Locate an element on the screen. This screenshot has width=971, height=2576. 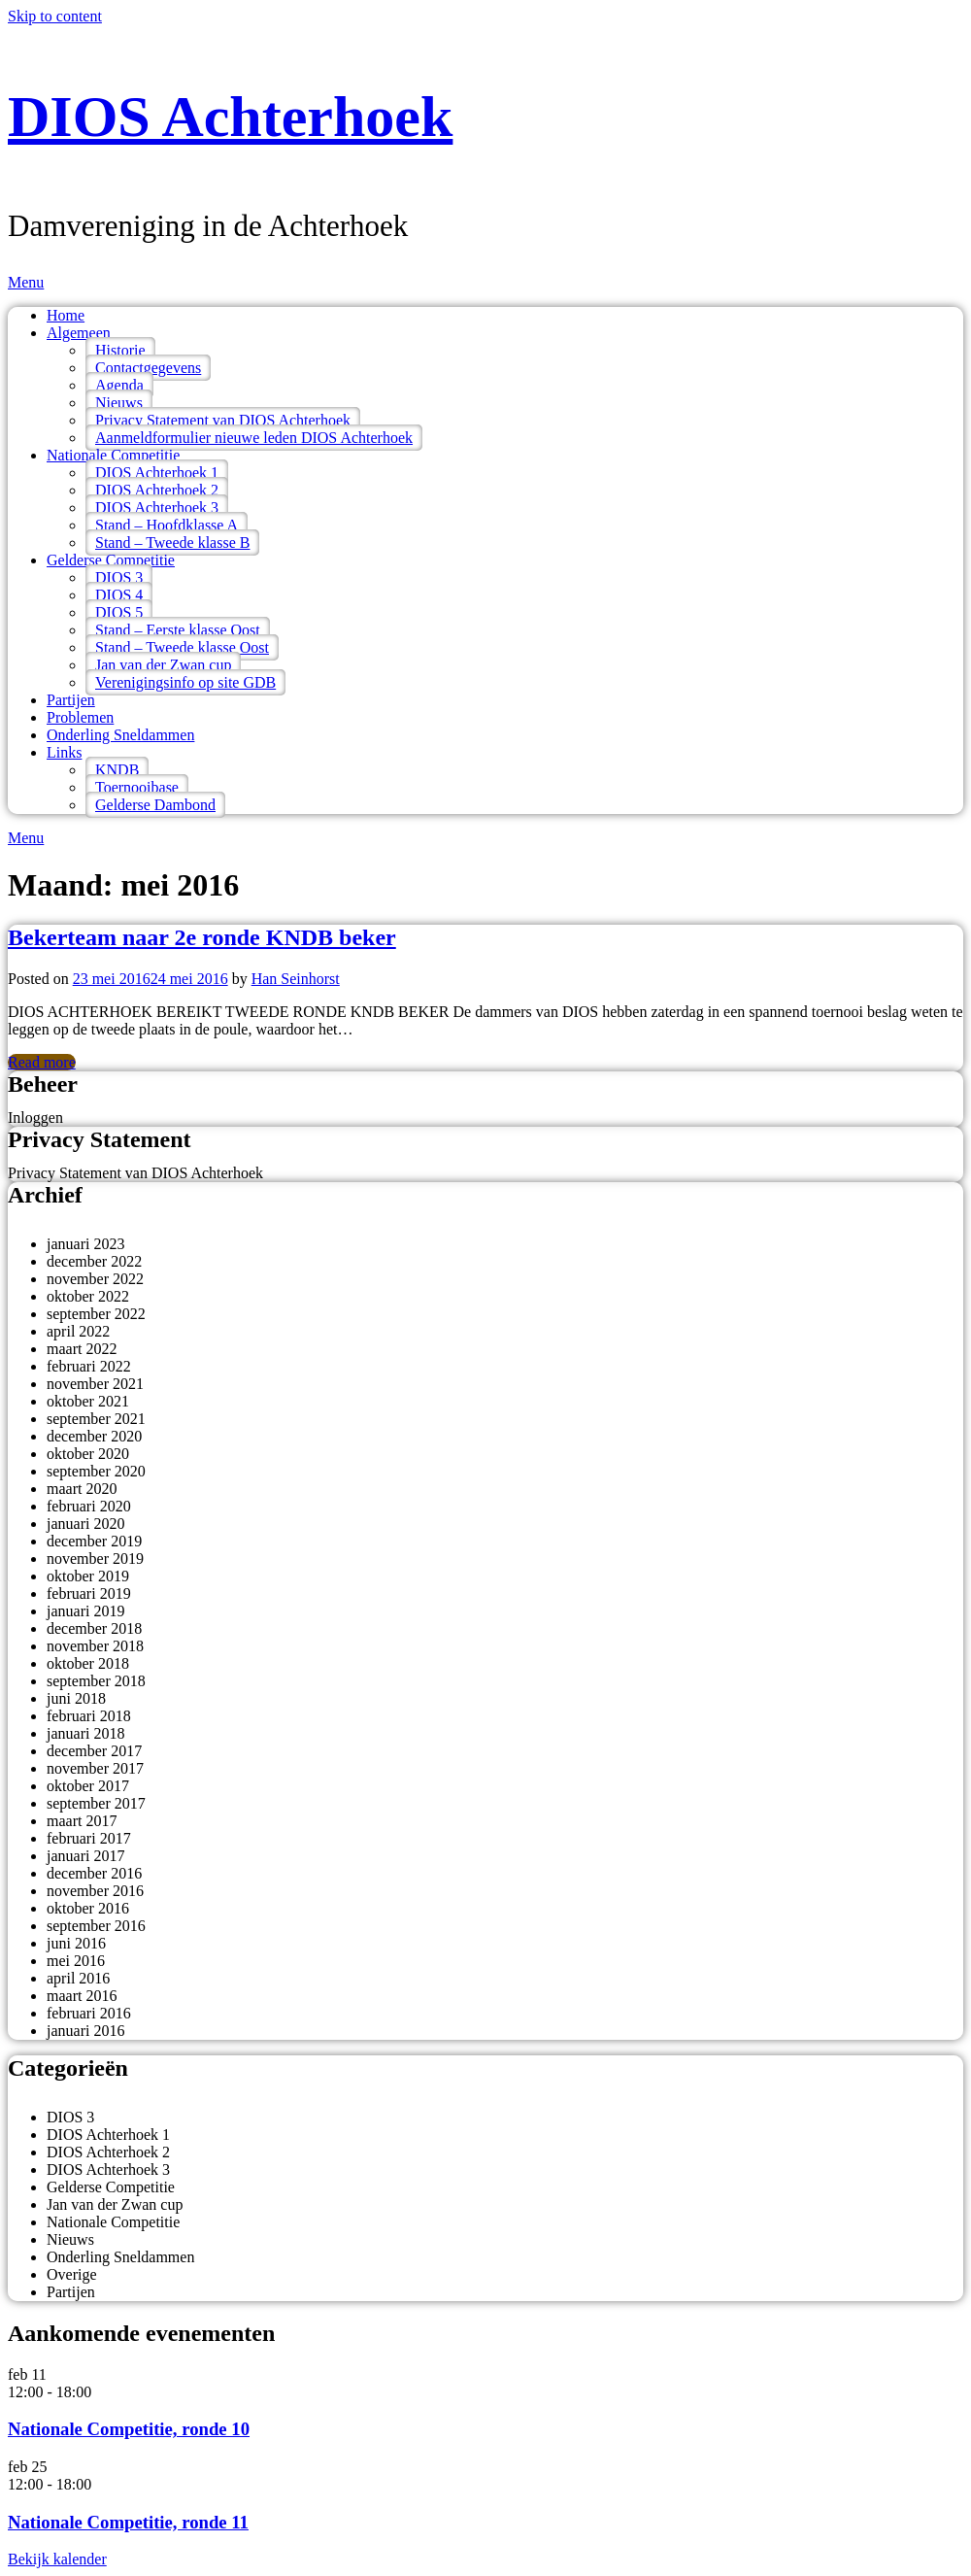
december 2018 is located at coordinates (94, 1628).